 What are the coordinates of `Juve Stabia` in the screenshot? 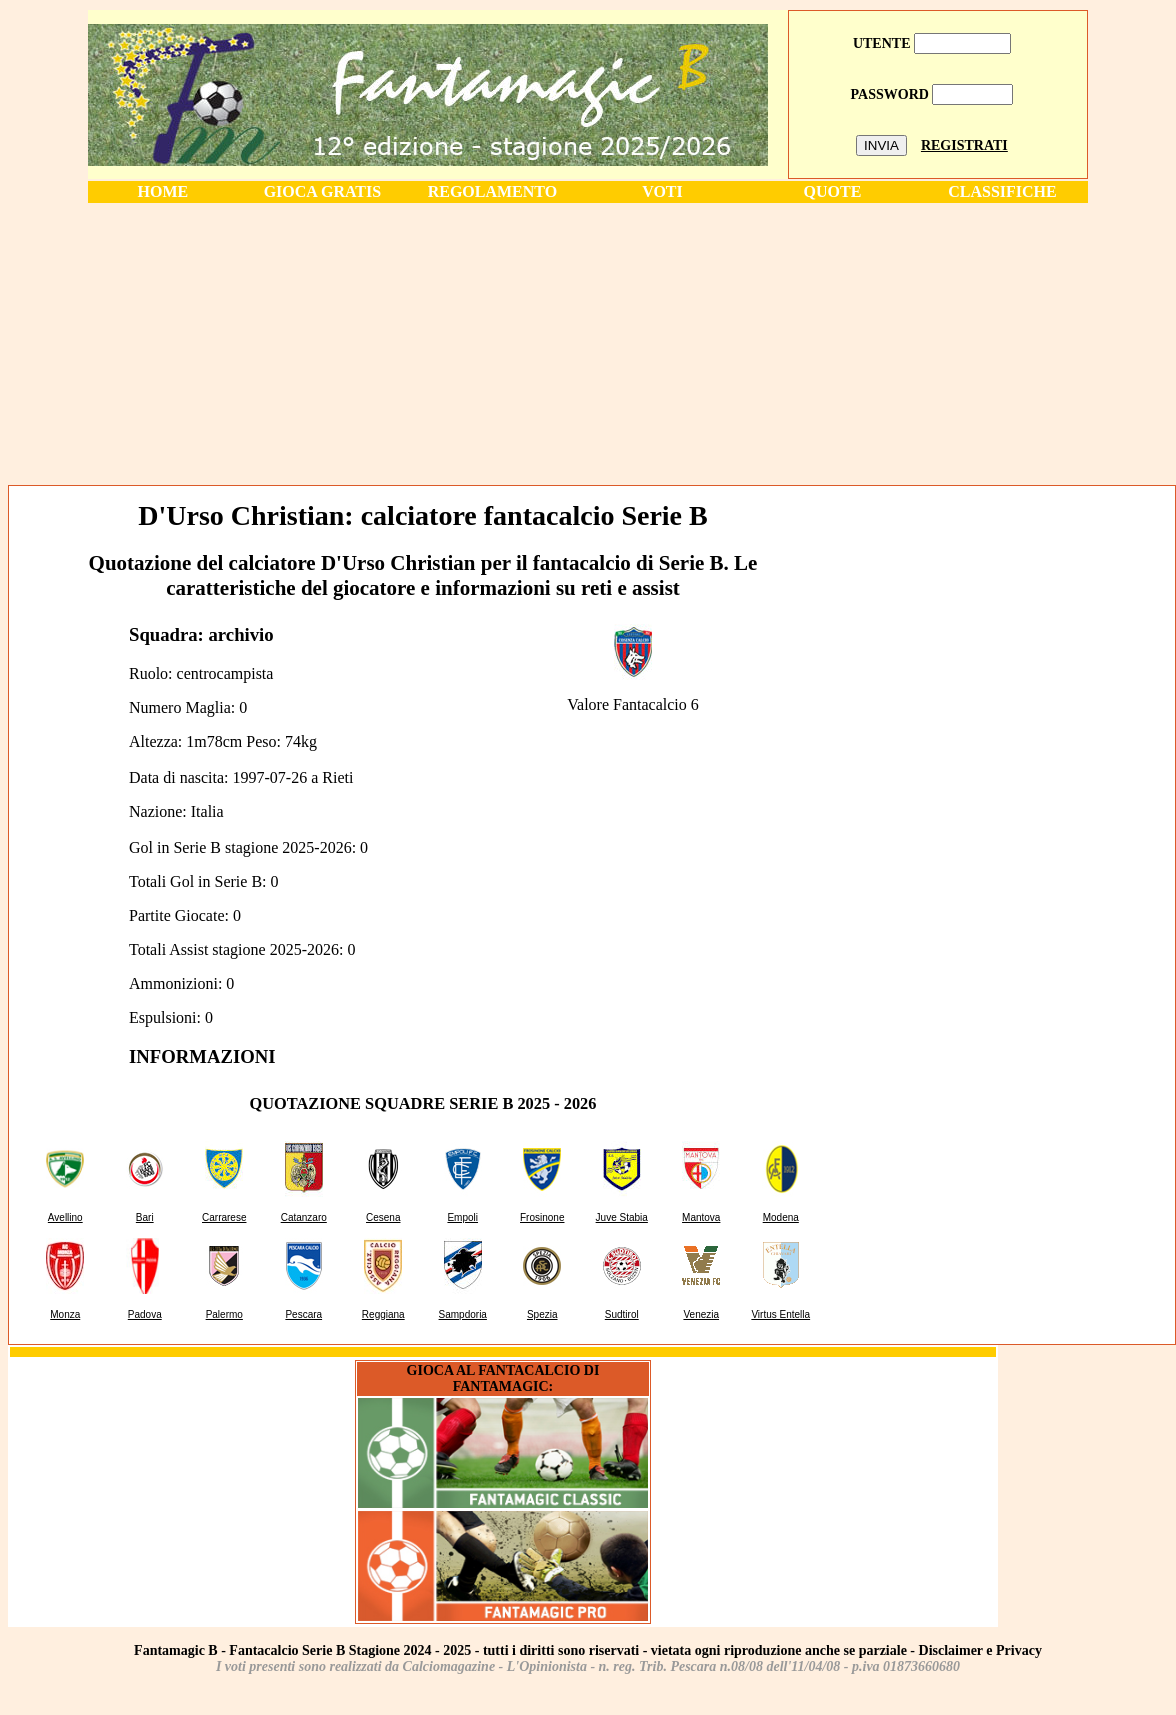 It's located at (622, 1217).